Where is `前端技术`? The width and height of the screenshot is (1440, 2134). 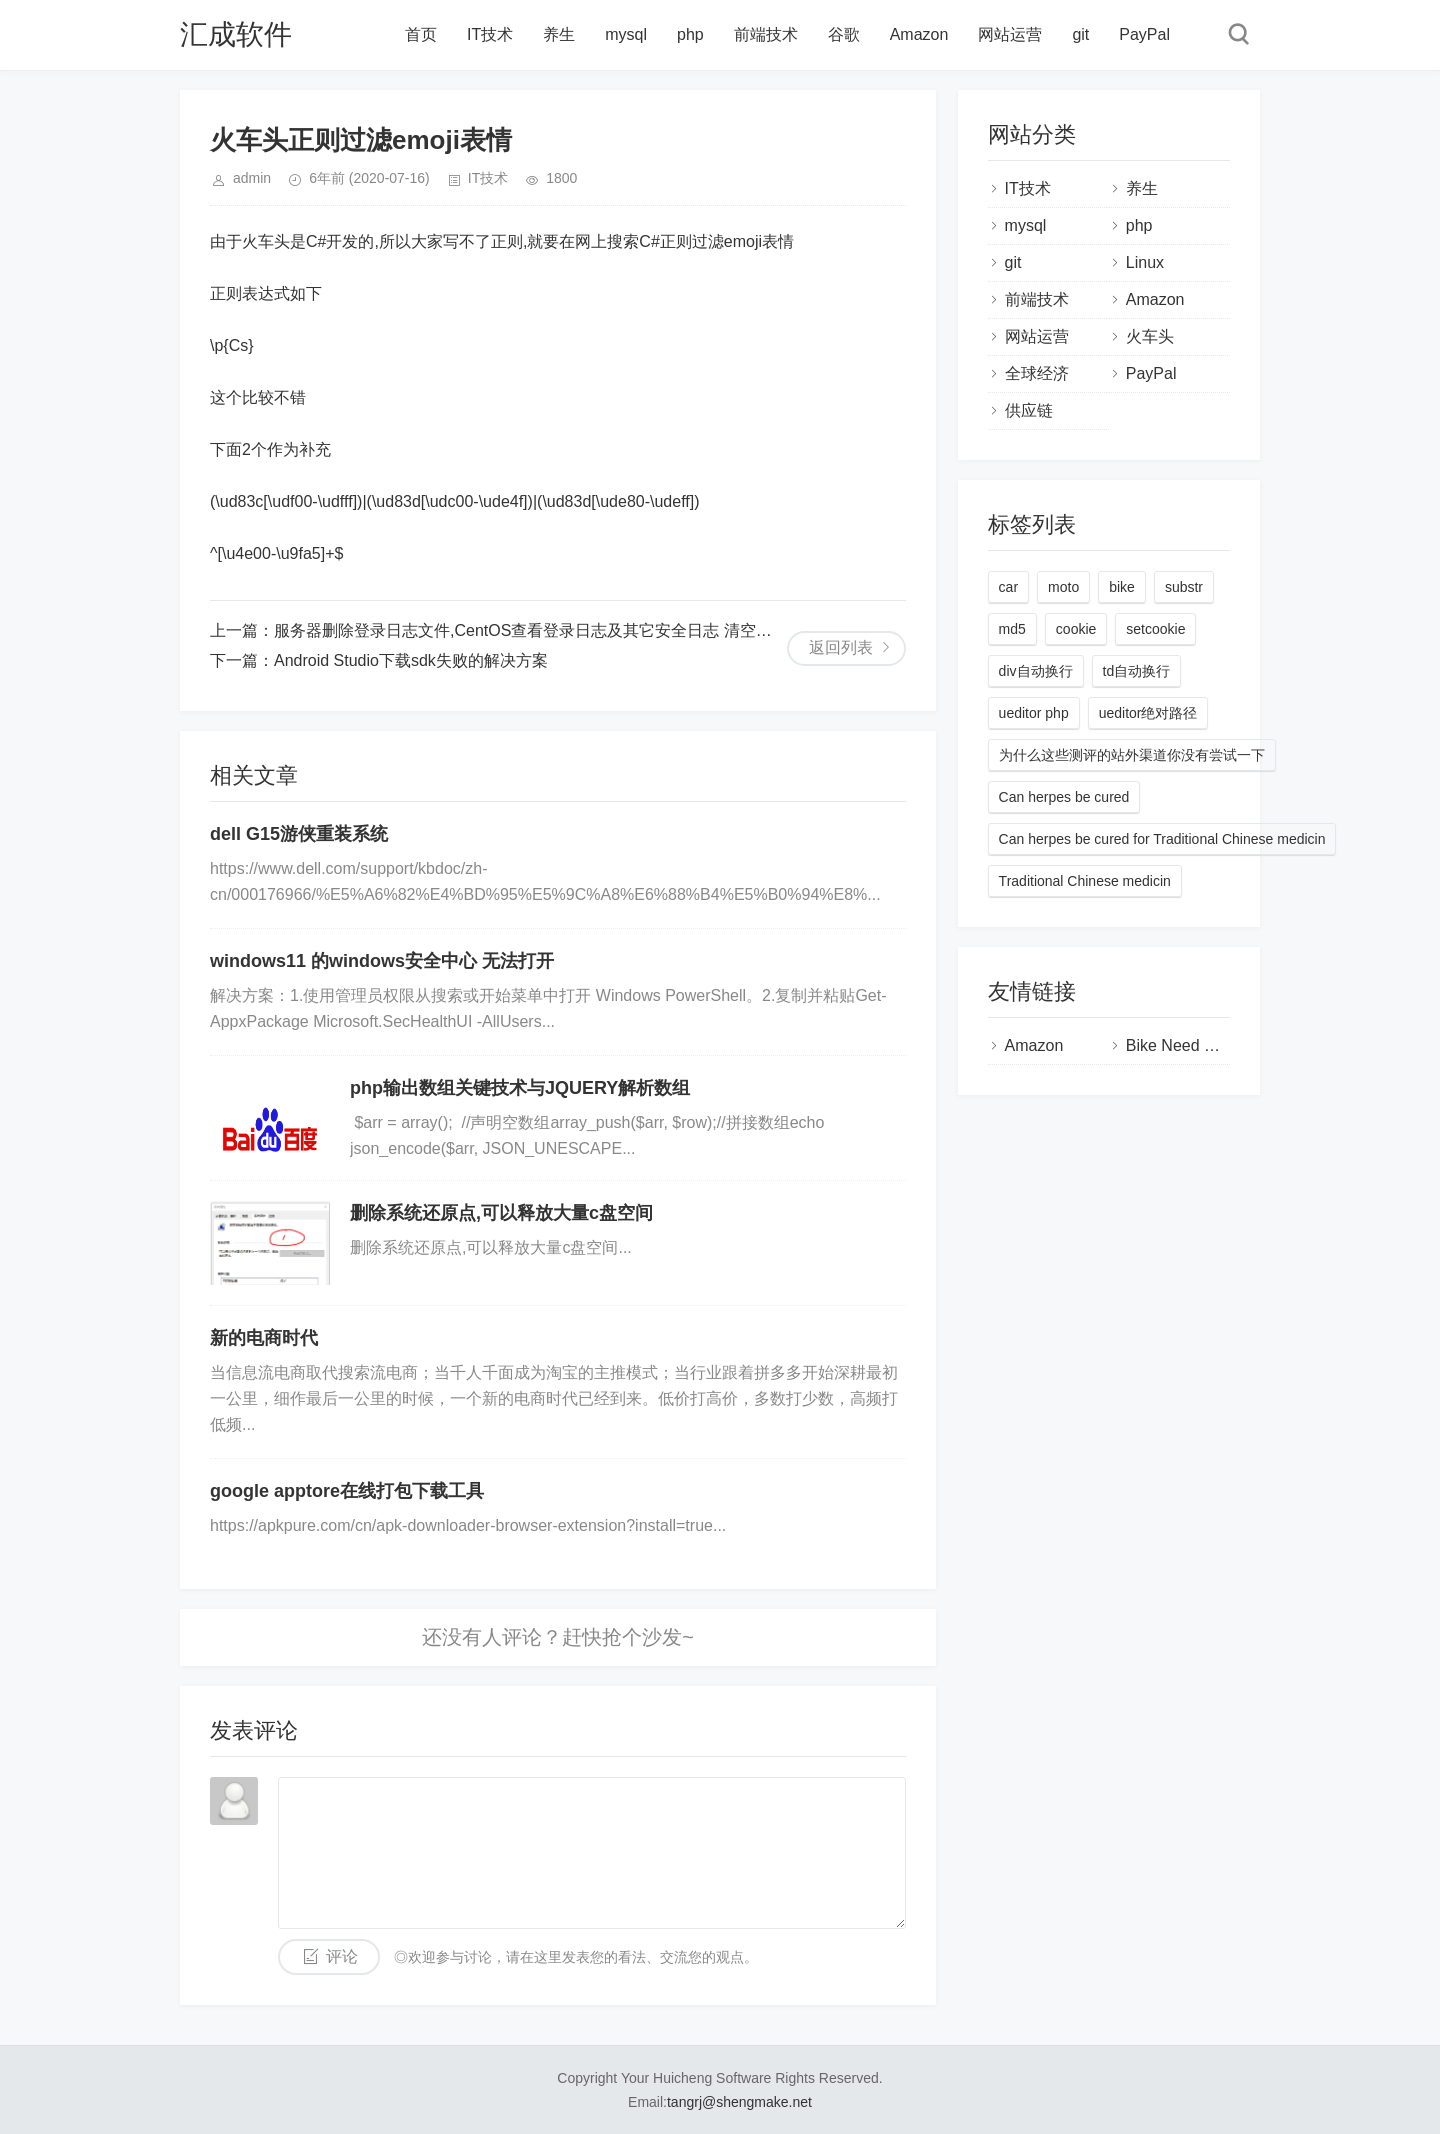
前端技术 is located at coordinates (766, 34).